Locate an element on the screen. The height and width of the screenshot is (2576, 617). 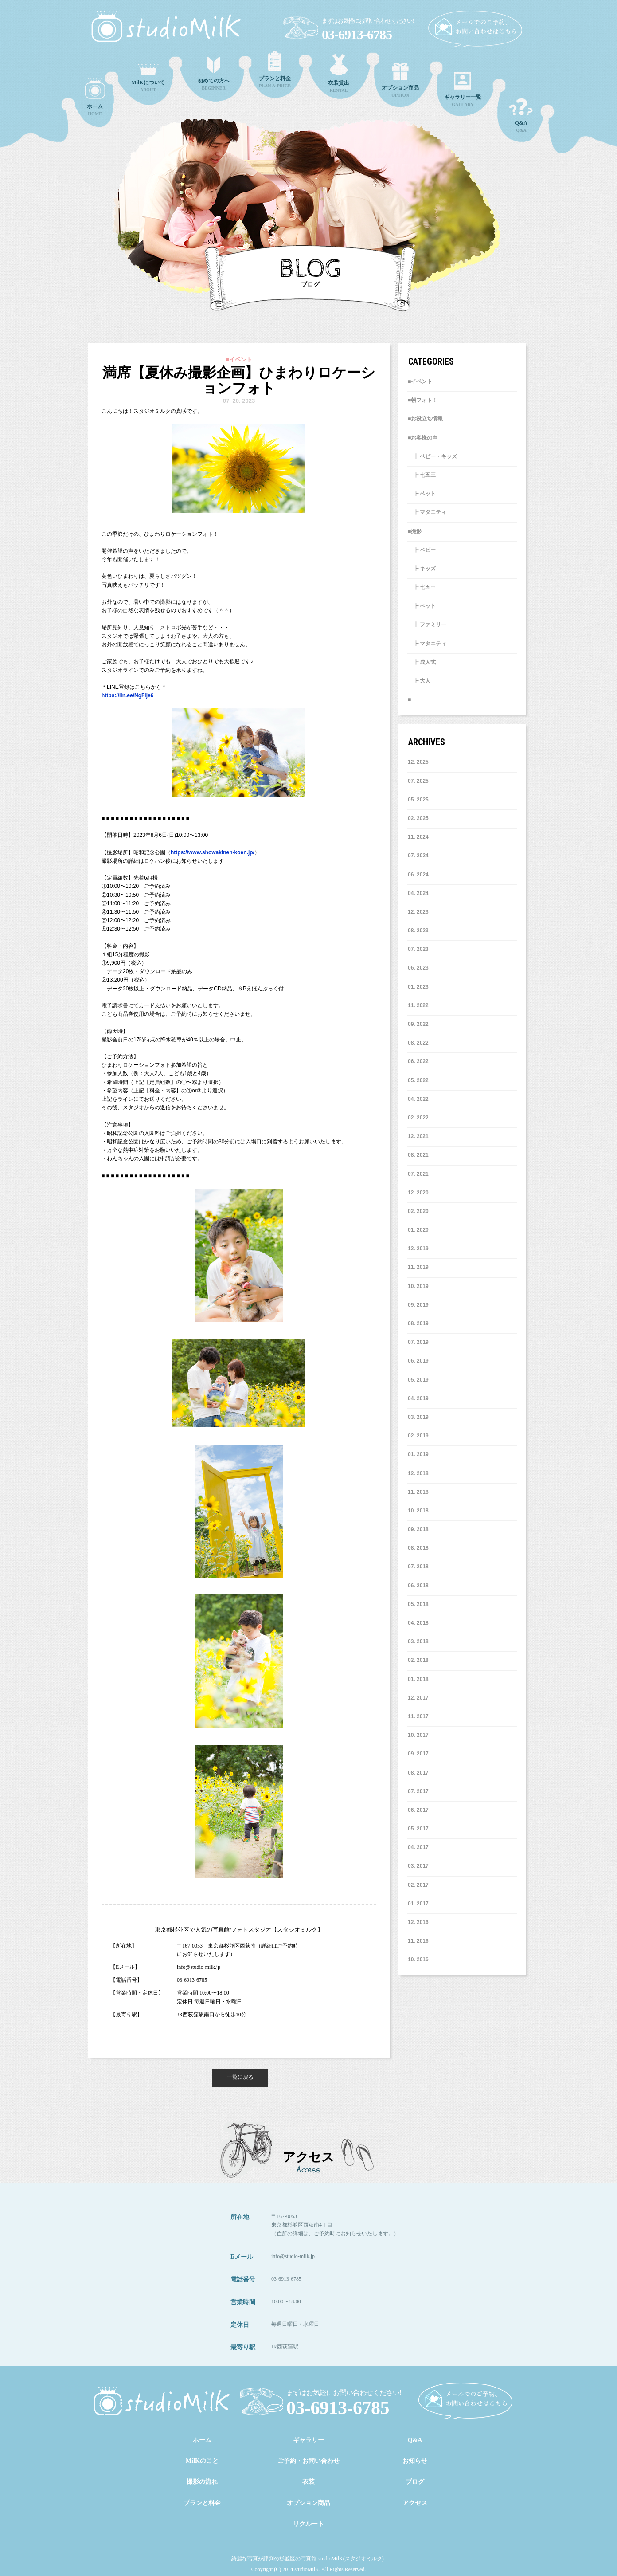
2. 2019 is located at coordinates (418, 1436).